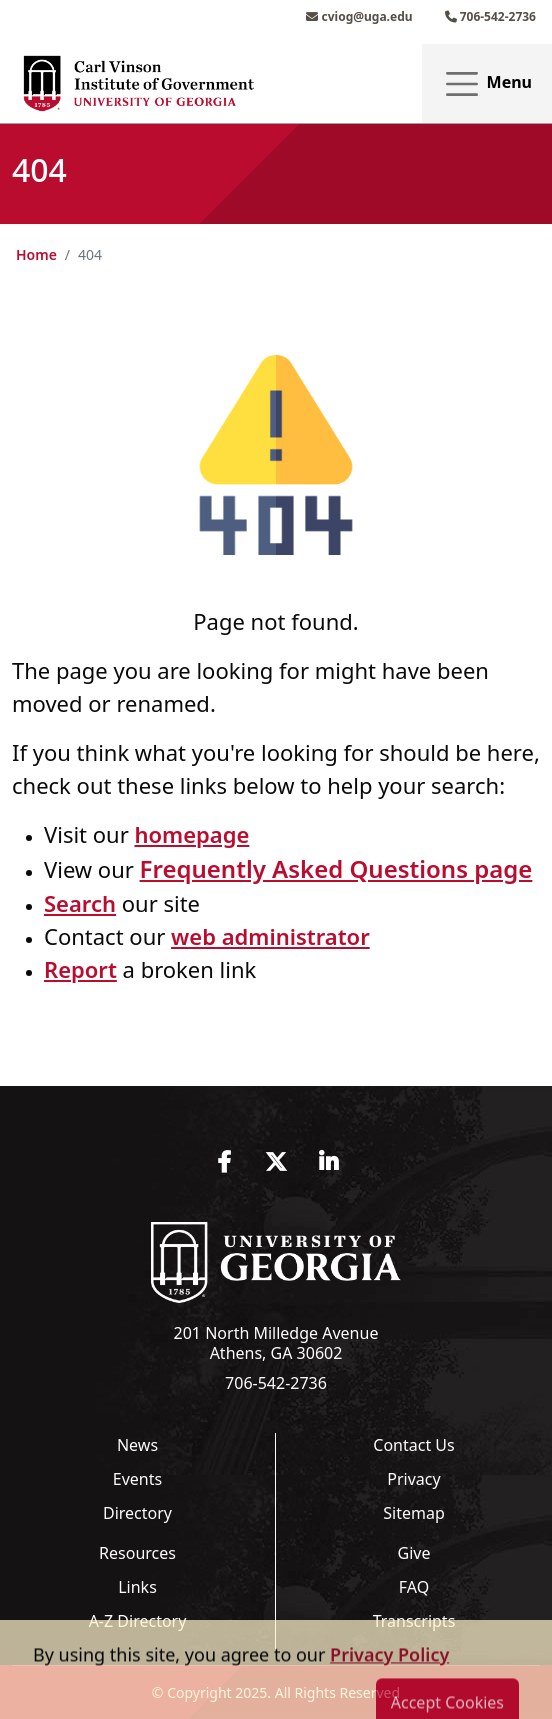  Describe the element at coordinates (336, 868) in the screenshot. I see `Frequently Asked Questions page` at that location.